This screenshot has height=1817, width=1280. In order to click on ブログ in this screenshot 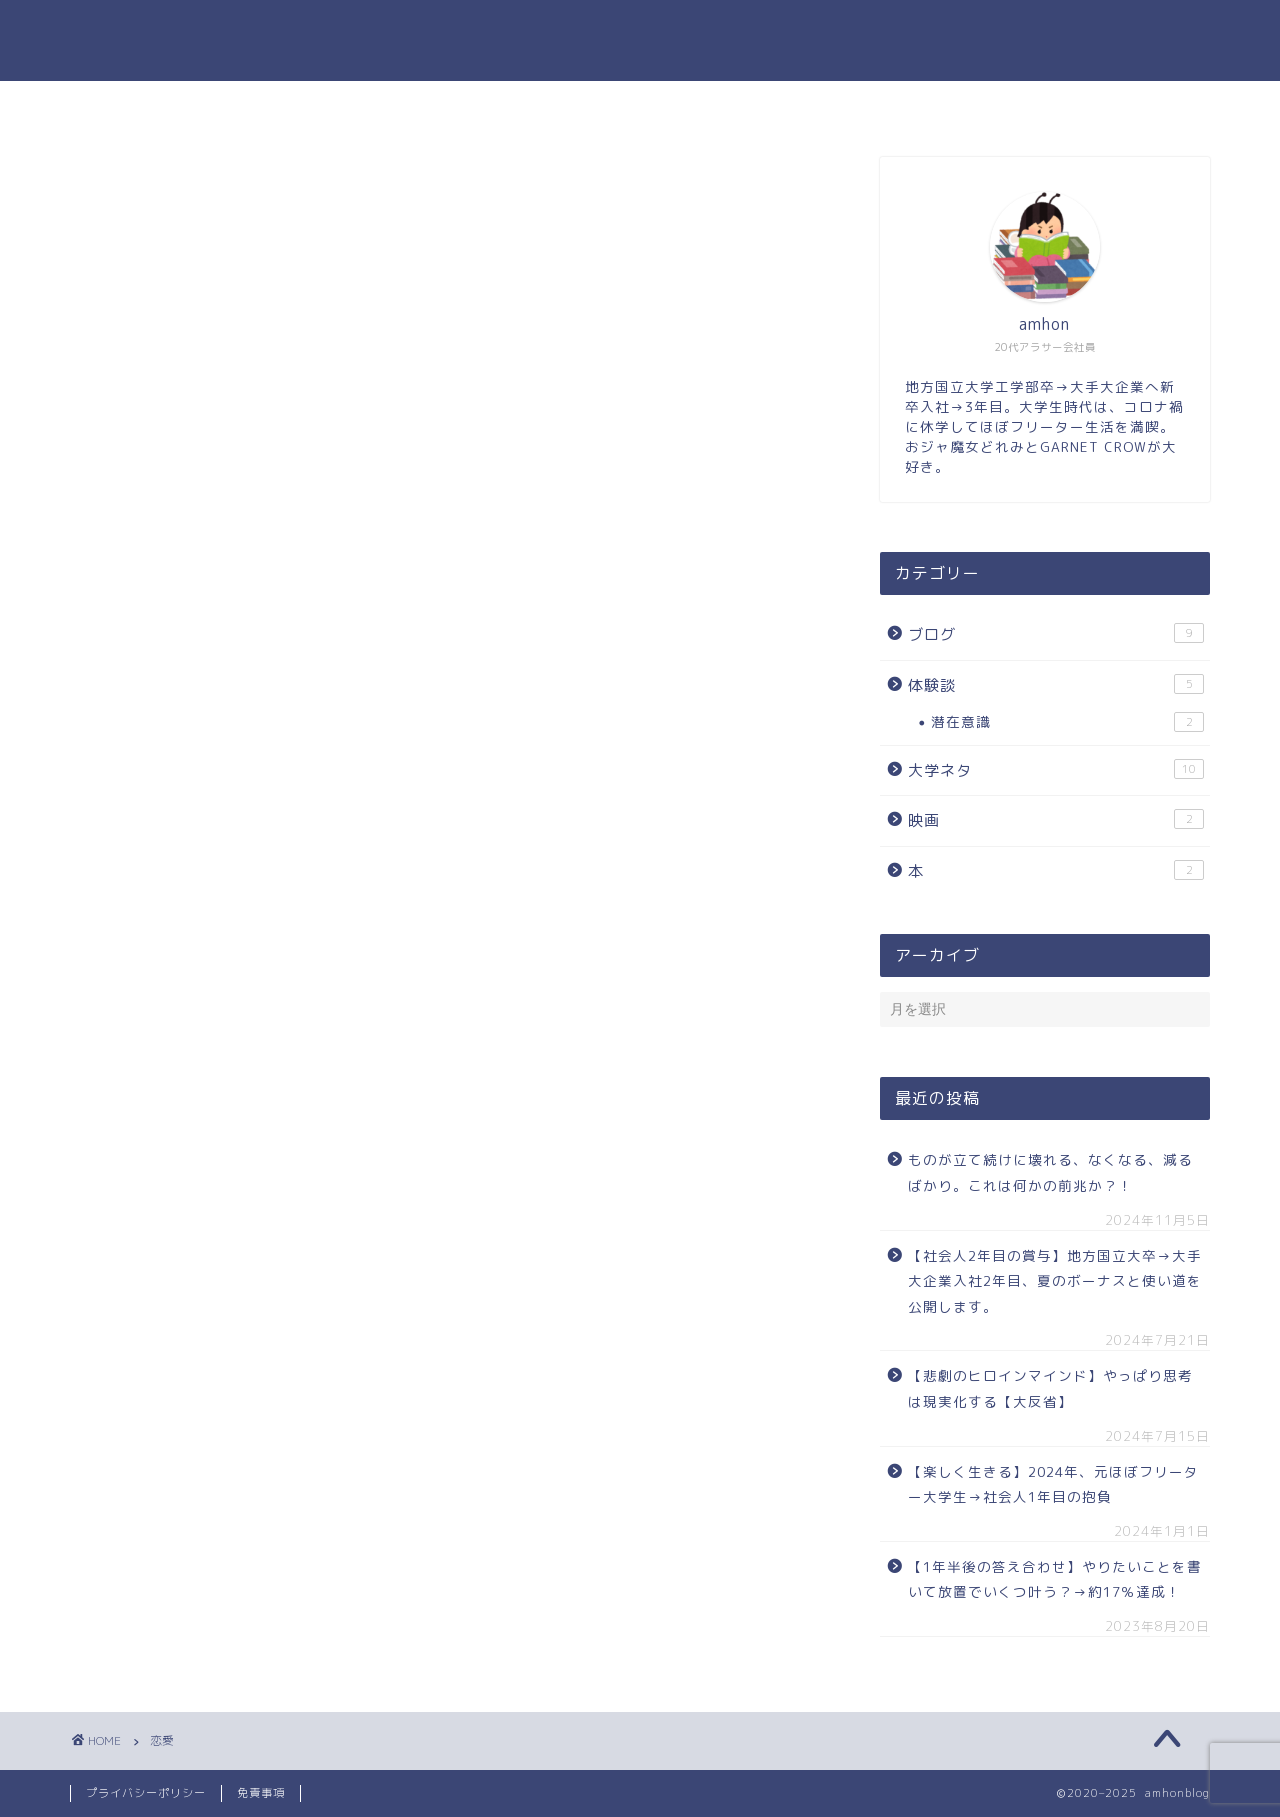, I will do `click(1056, 634)`.